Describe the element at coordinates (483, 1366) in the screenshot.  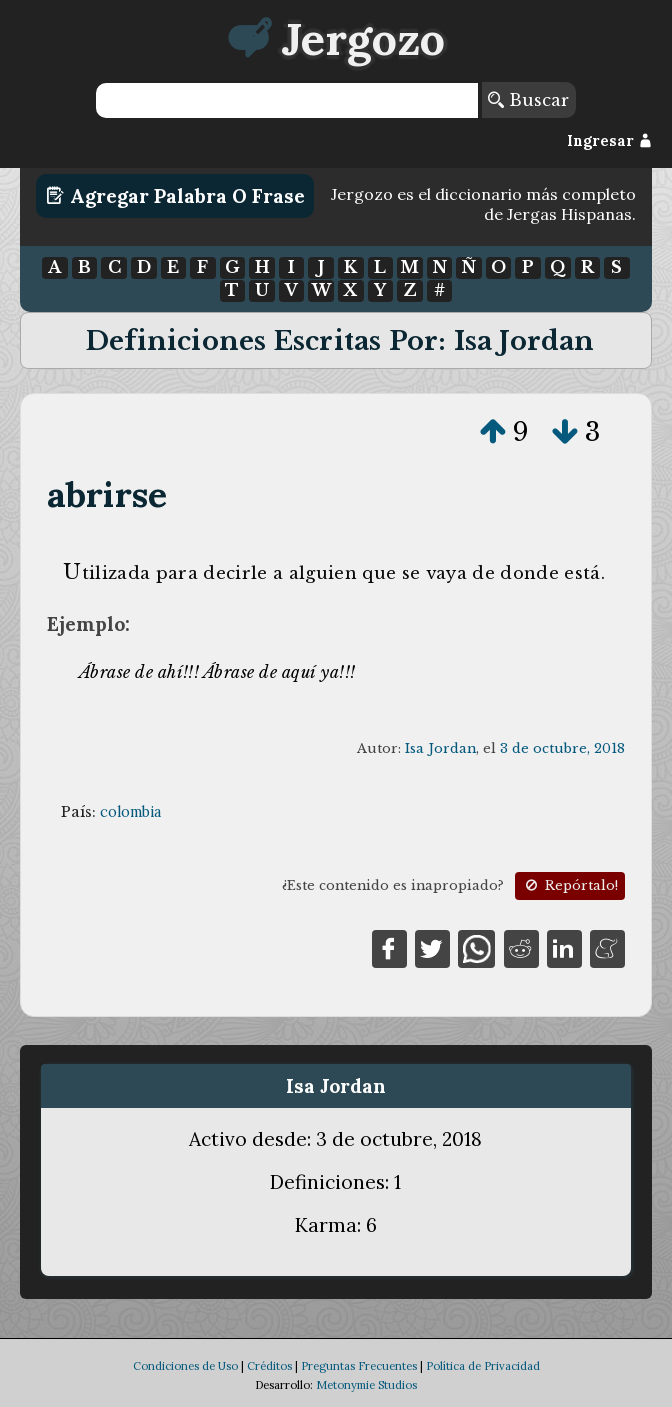
I see `Política de Privacidad` at that location.